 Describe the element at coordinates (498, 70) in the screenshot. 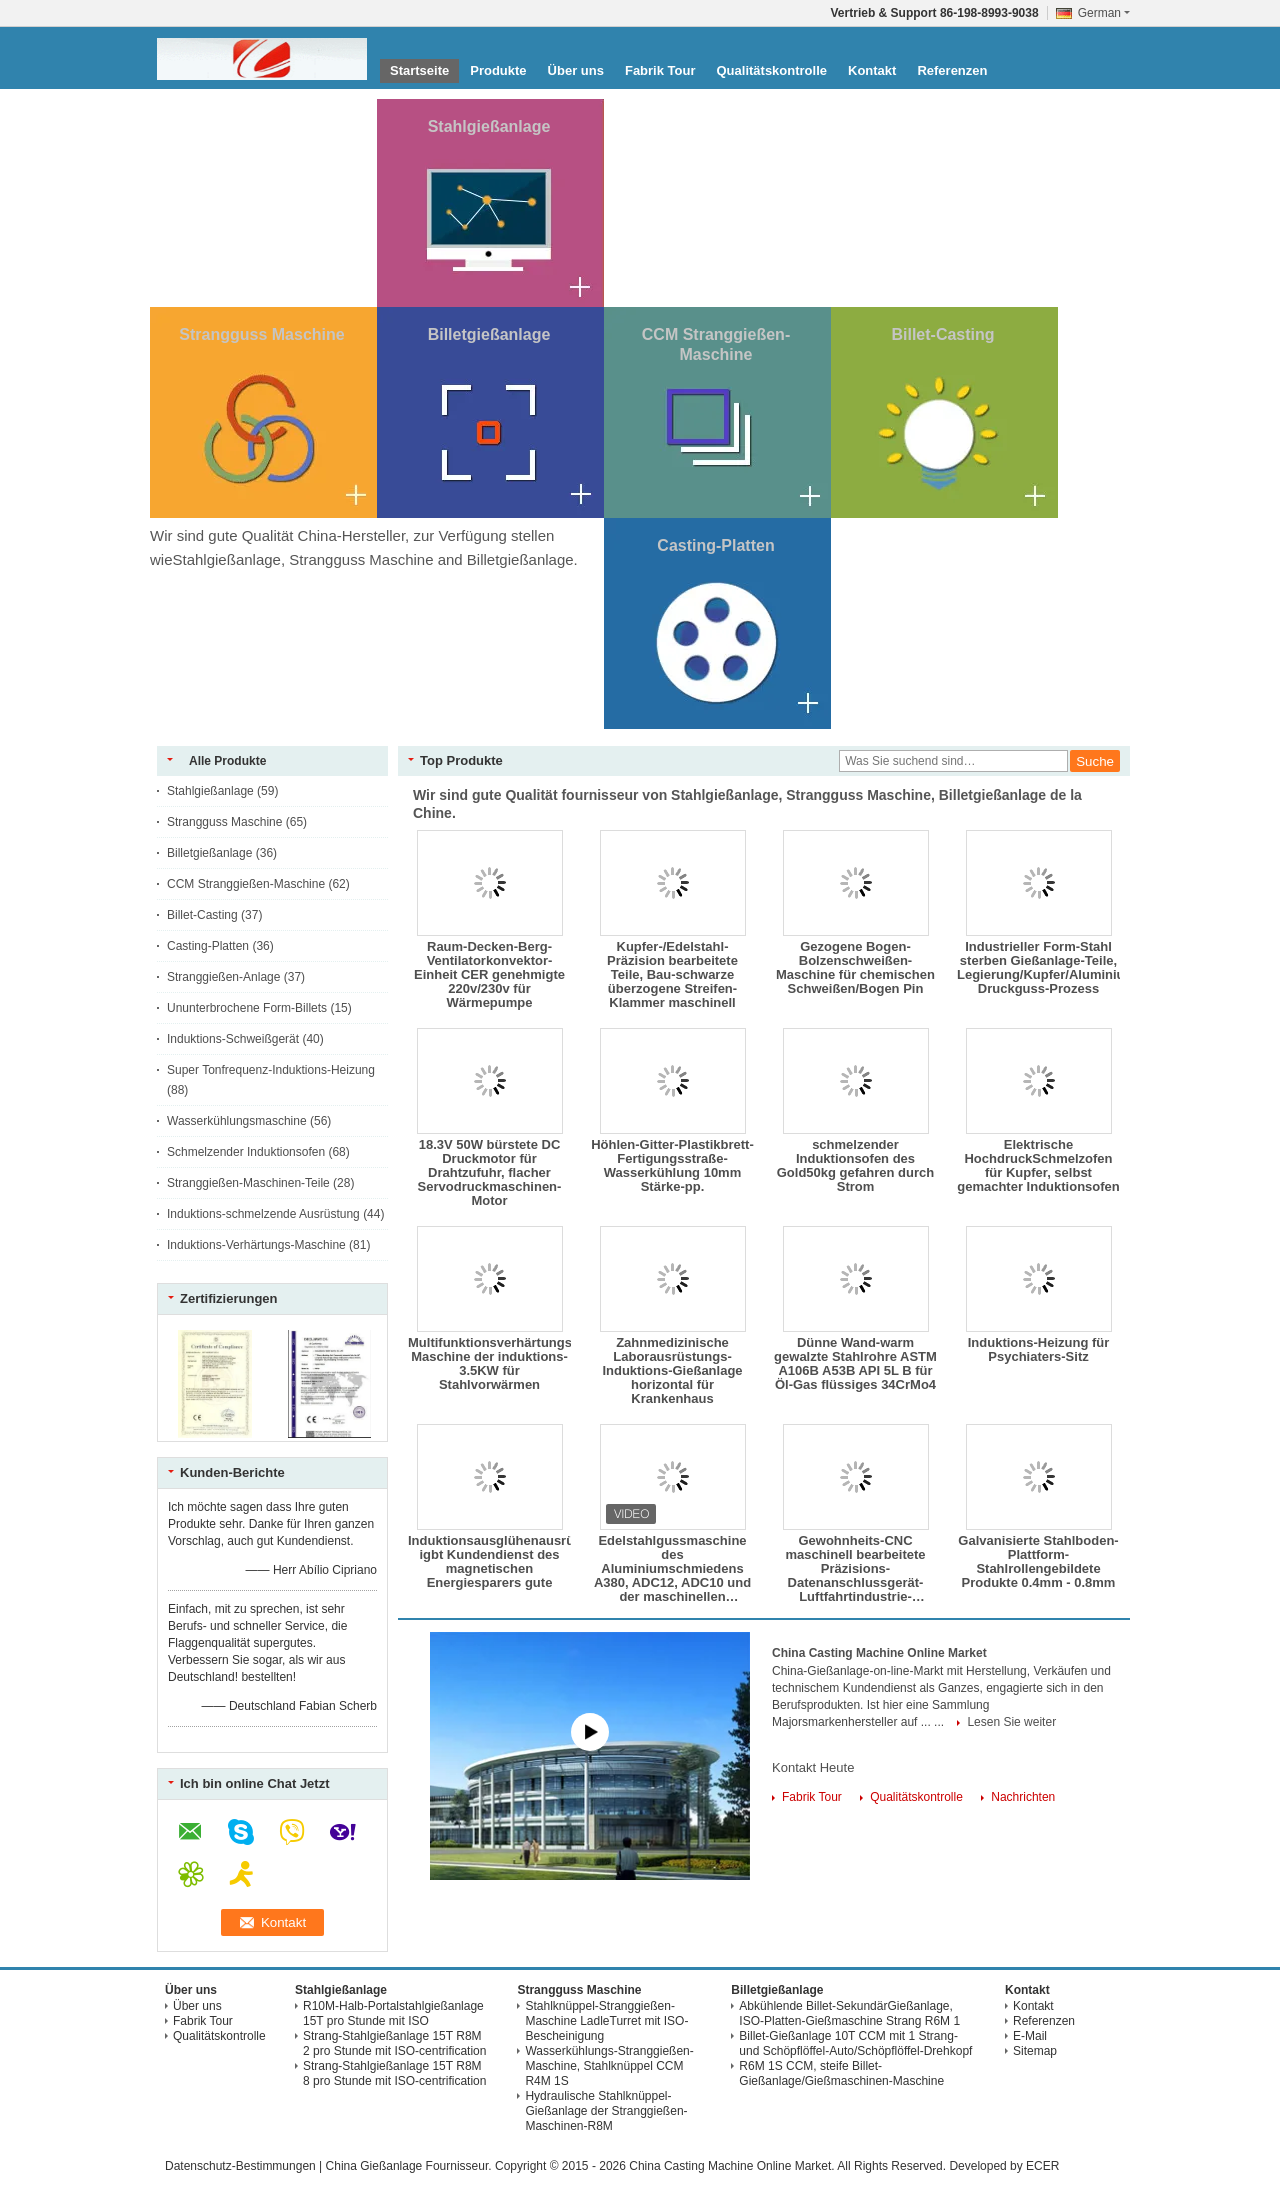

I see `Produkte` at that location.